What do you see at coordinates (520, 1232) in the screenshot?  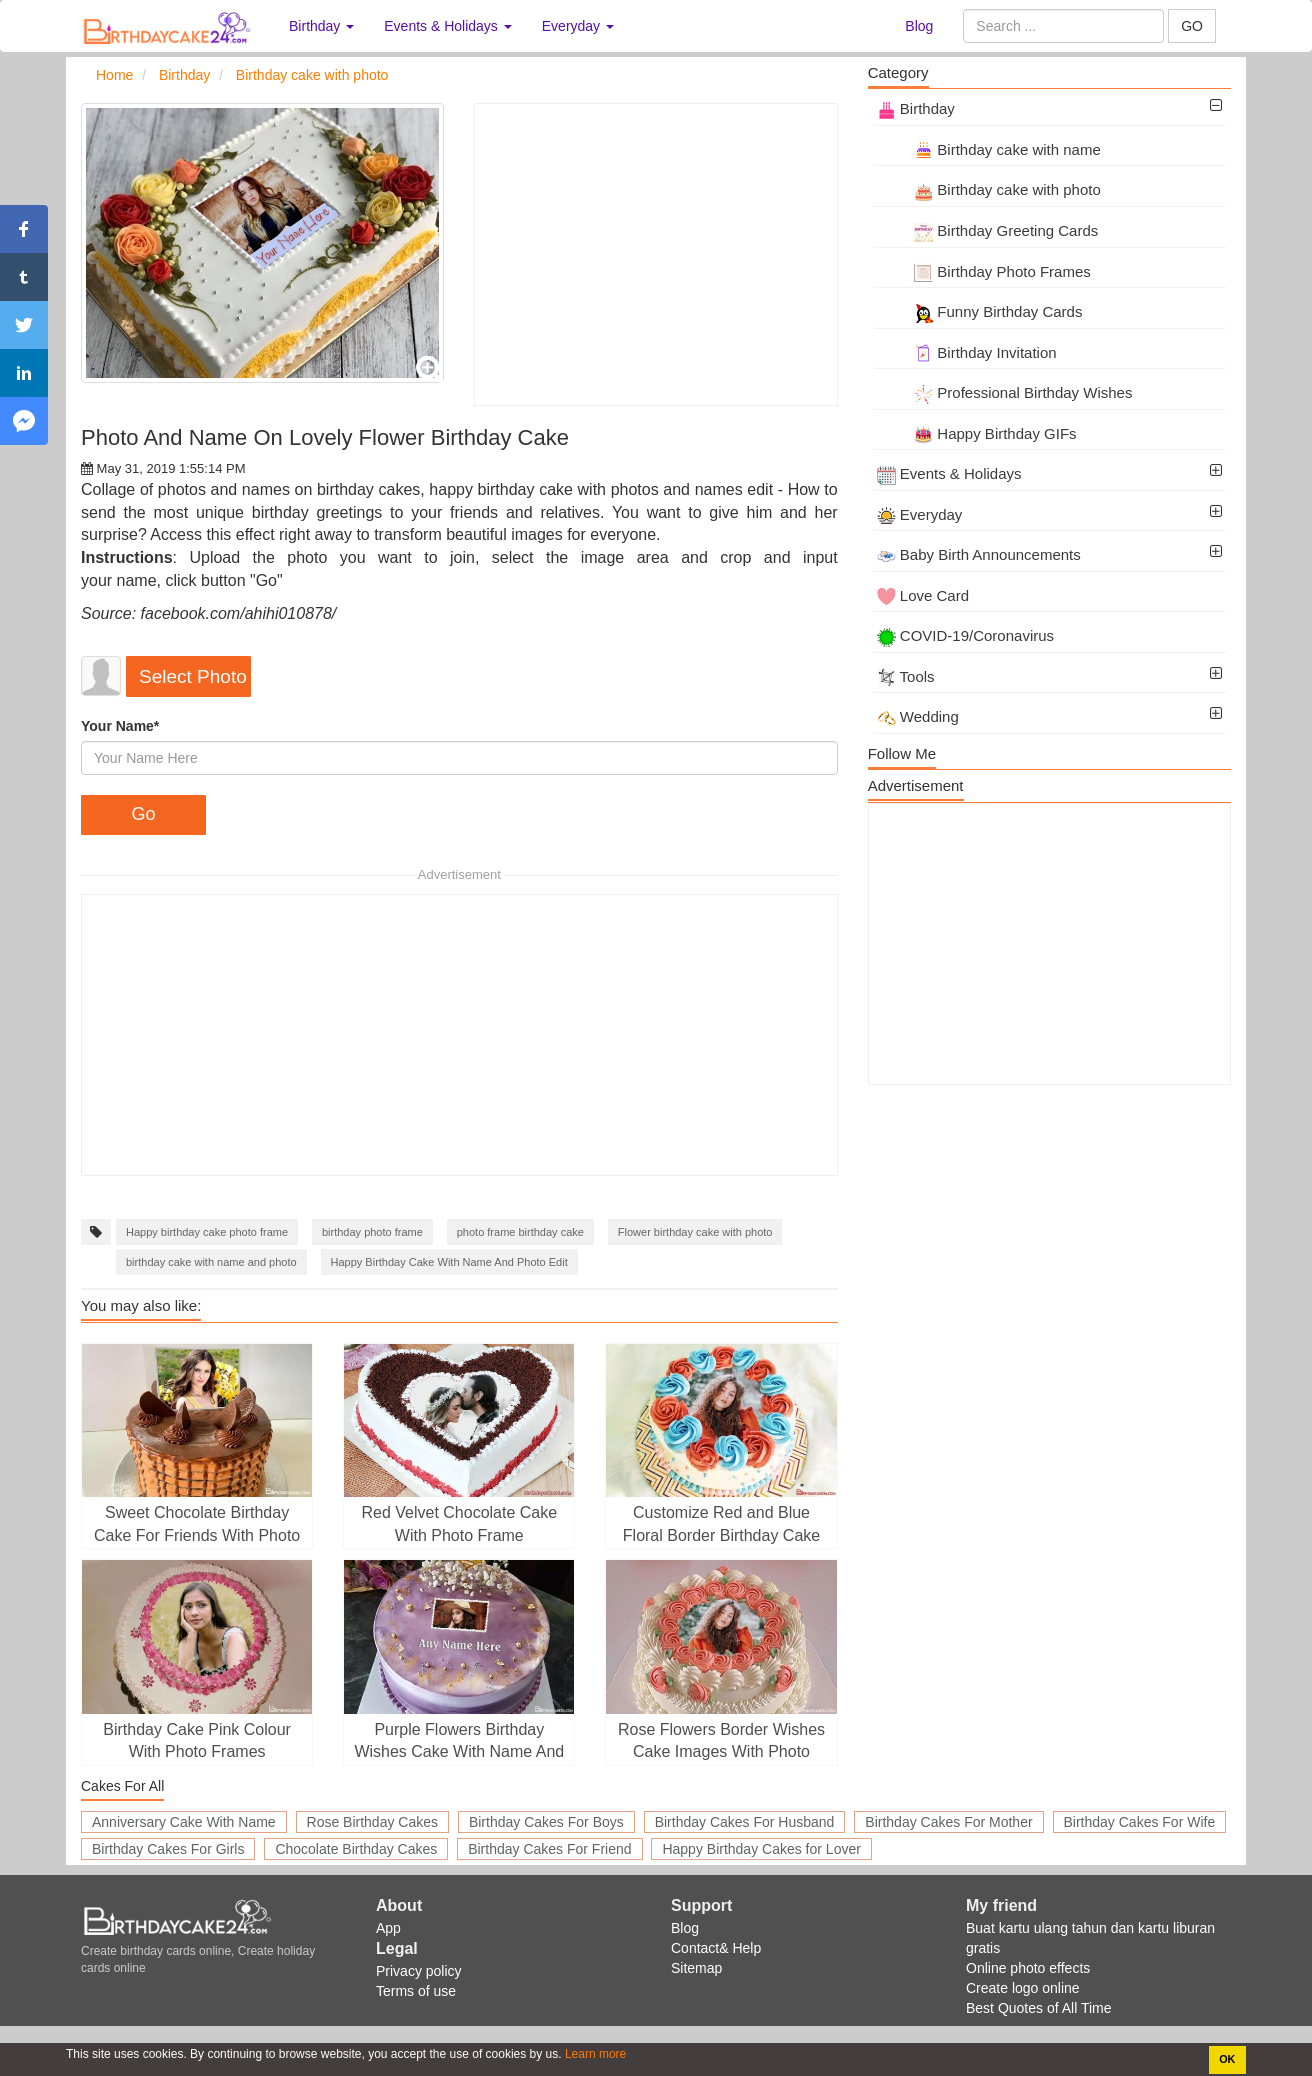 I see `photo frame birthday cake` at bounding box center [520, 1232].